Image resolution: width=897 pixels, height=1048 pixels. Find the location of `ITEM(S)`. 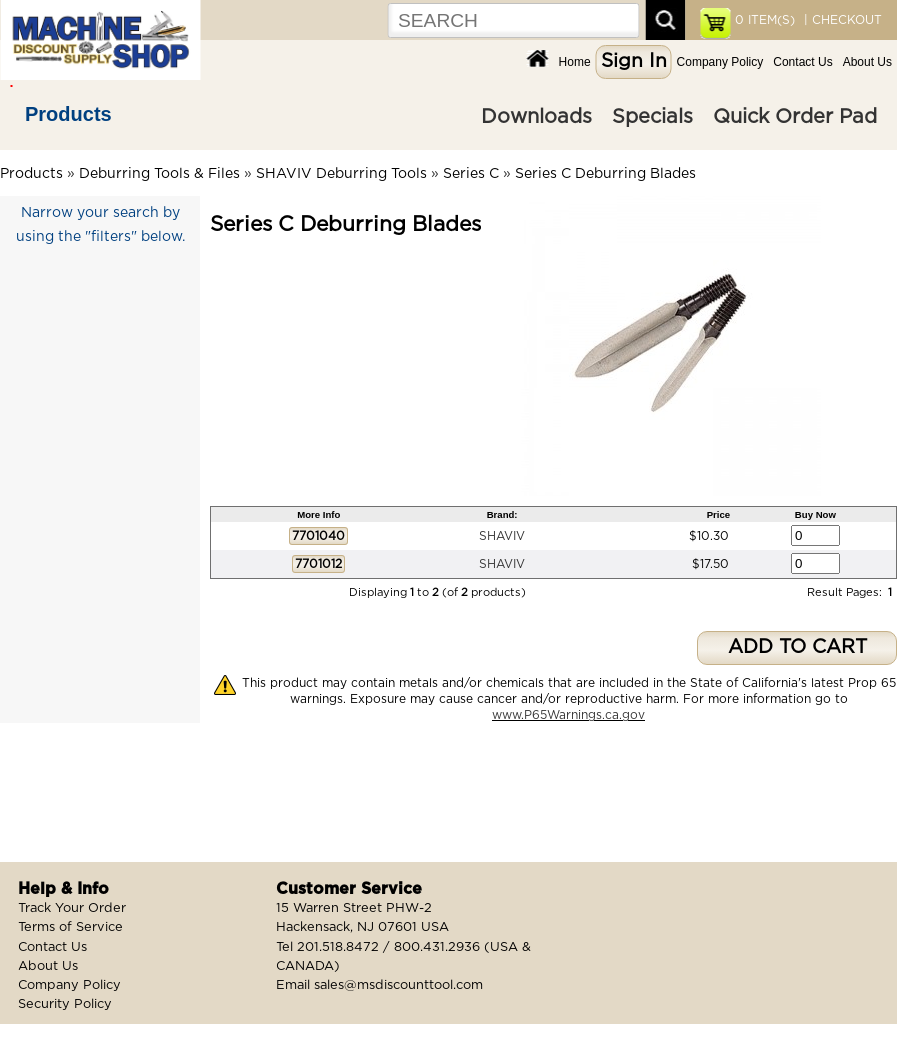

ITEM(S) is located at coordinates (765, 20).